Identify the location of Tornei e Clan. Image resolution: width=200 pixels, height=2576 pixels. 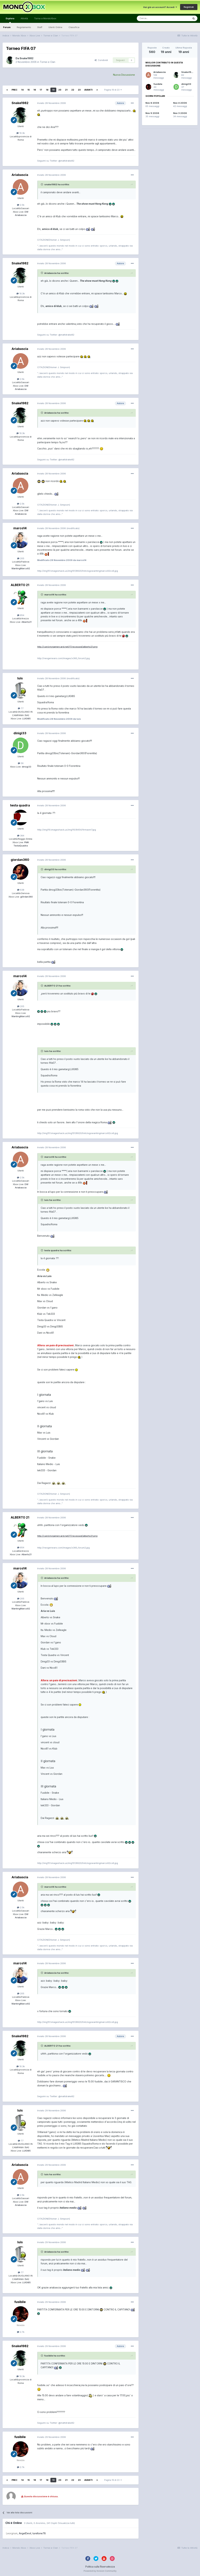
(47, 61).